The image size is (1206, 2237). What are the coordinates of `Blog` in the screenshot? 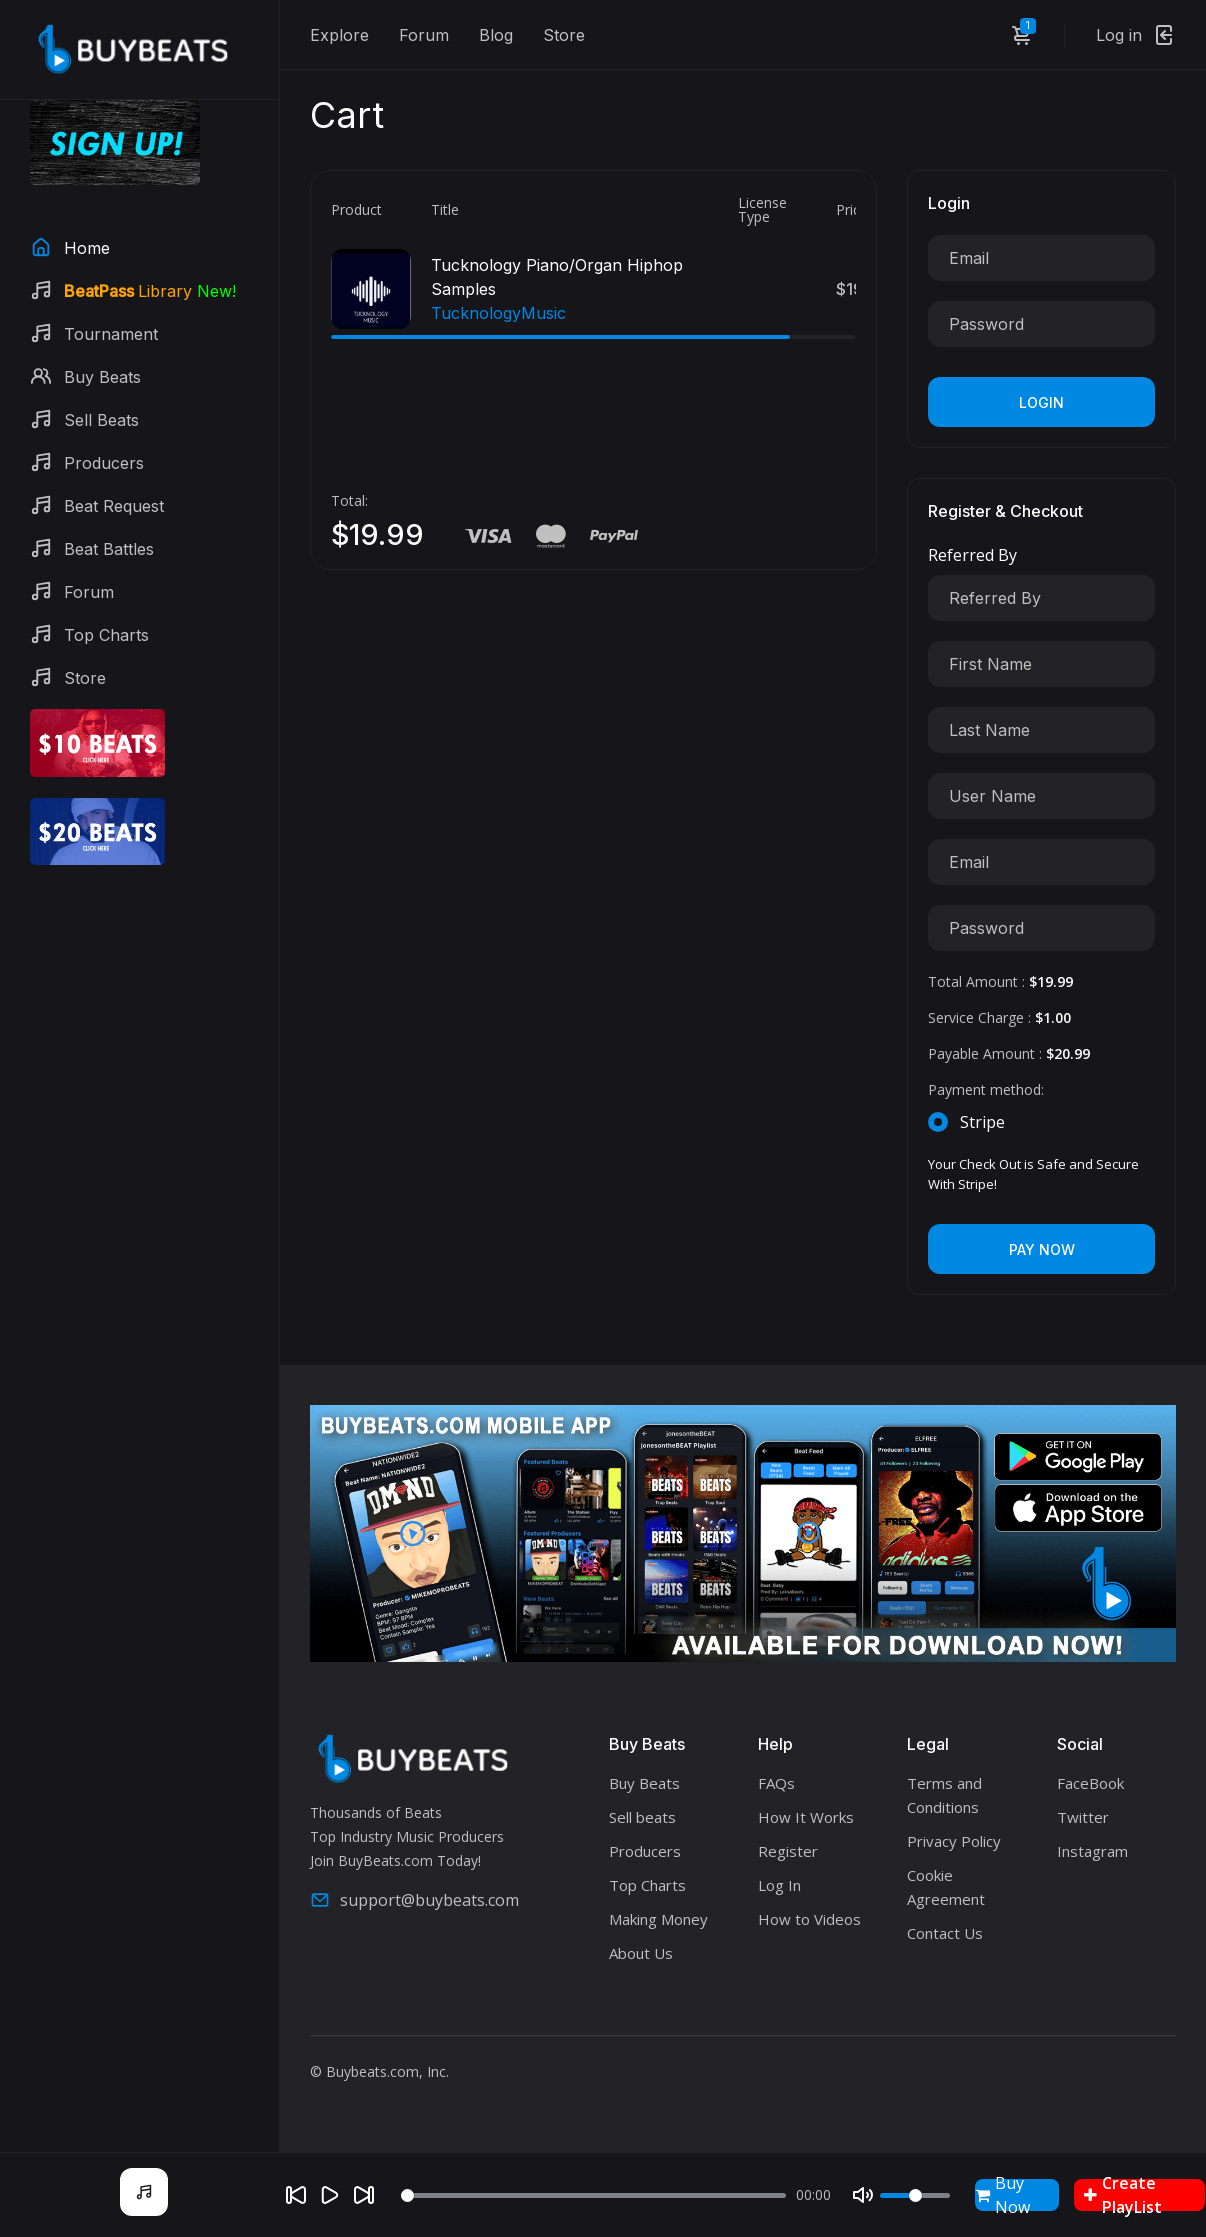 It's located at (496, 35).